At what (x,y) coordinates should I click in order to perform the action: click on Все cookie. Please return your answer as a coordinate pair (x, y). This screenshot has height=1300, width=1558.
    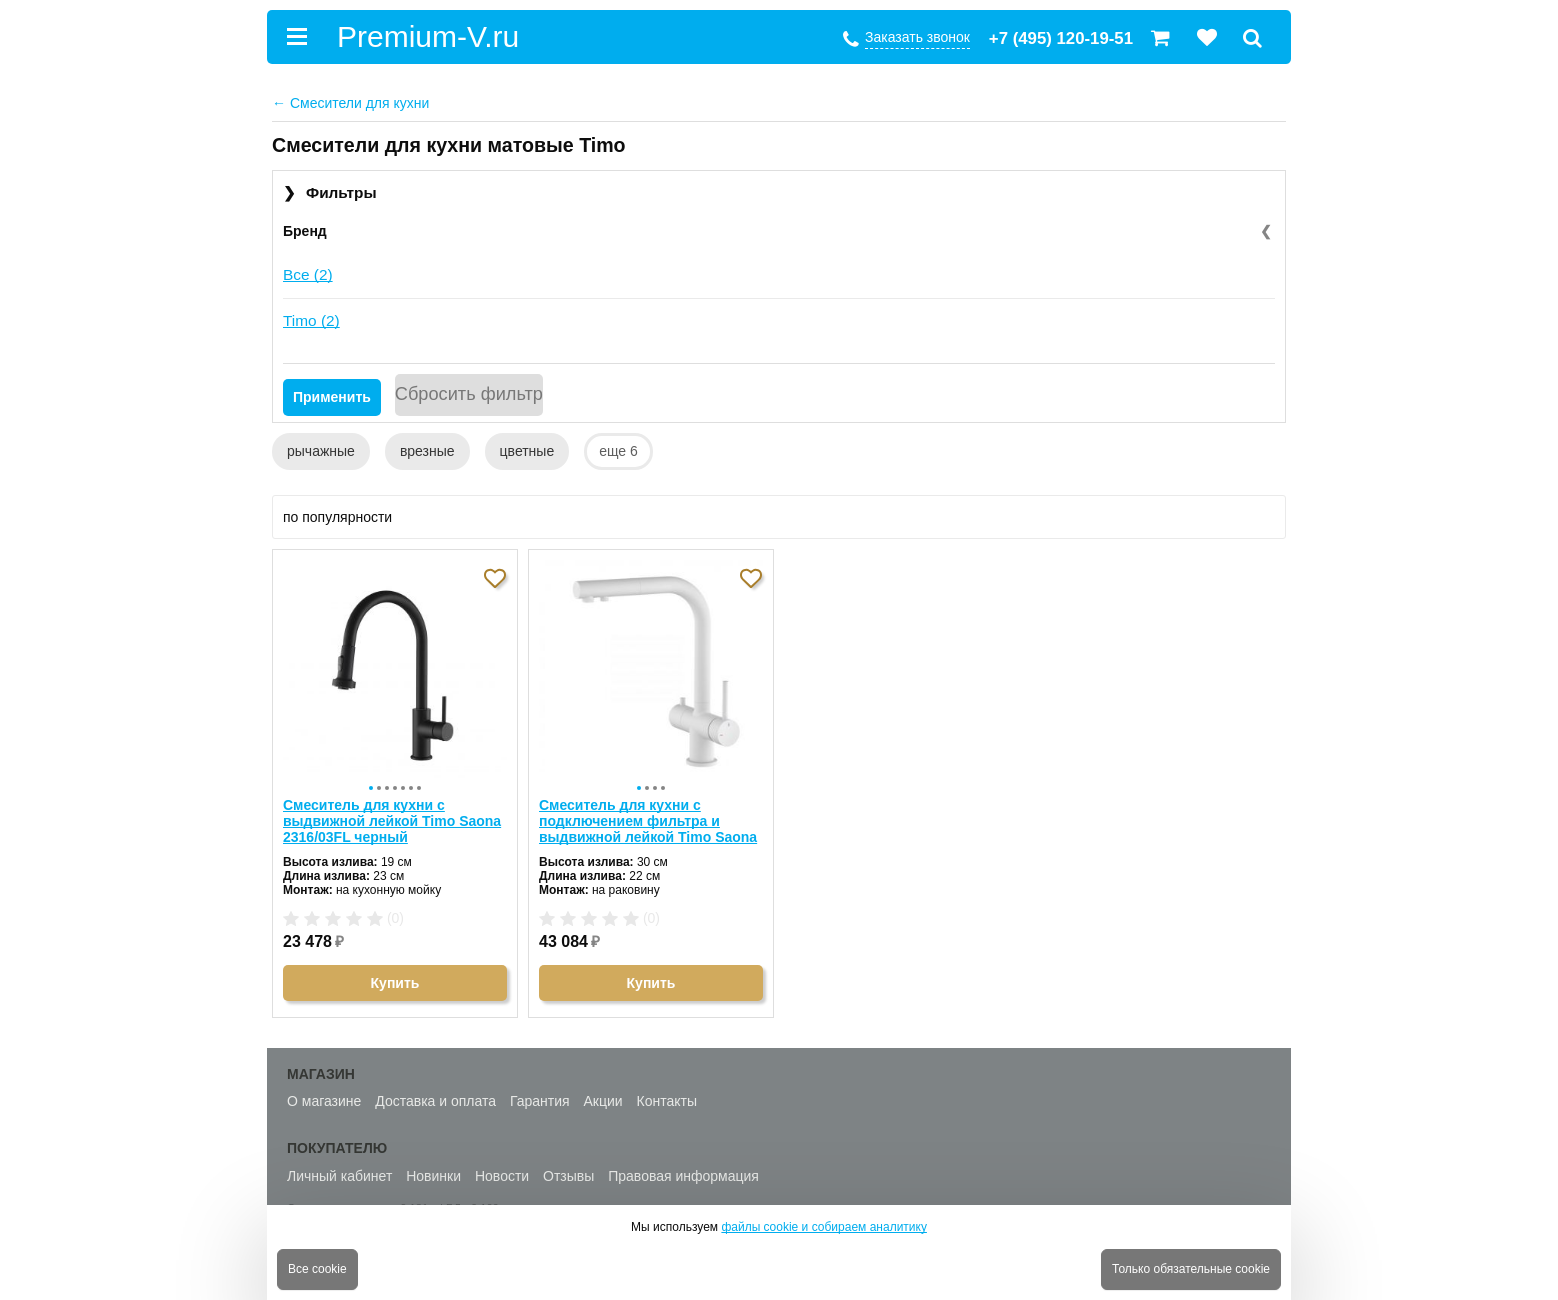
    Looking at the image, I should click on (317, 1269).